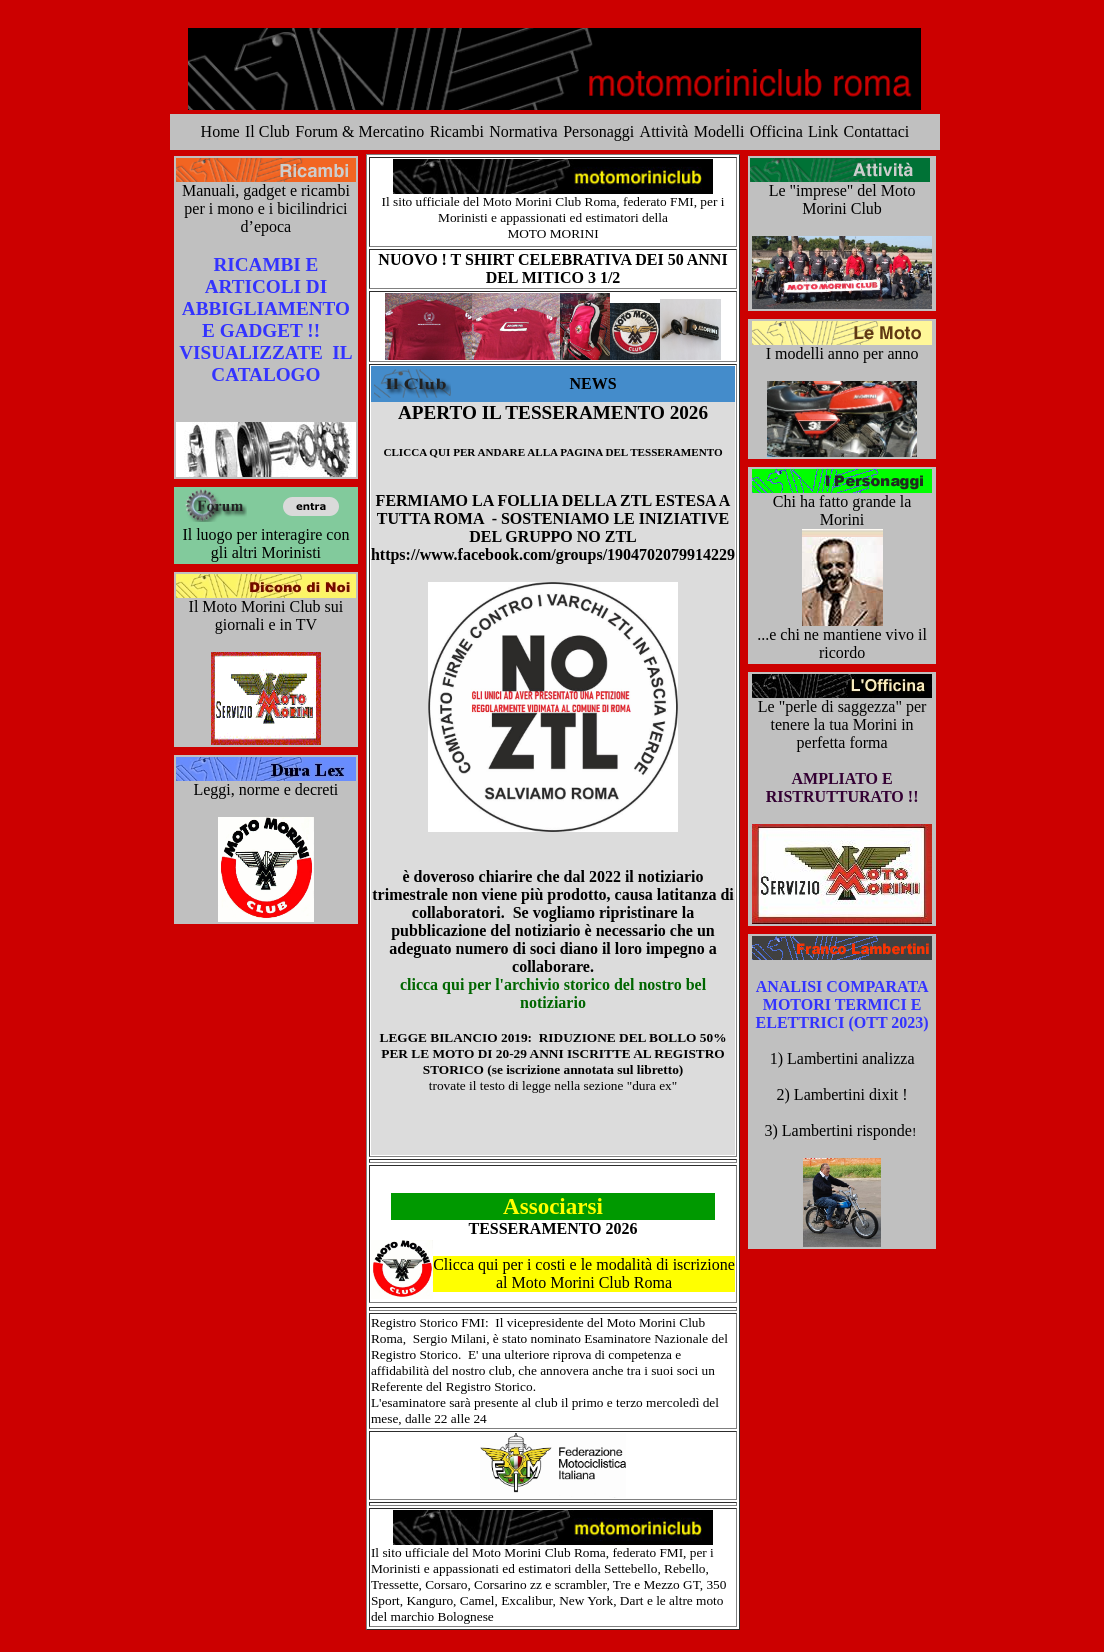  What do you see at coordinates (823, 1094) in the screenshot?
I see `2) Lambertini` at bounding box center [823, 1094].